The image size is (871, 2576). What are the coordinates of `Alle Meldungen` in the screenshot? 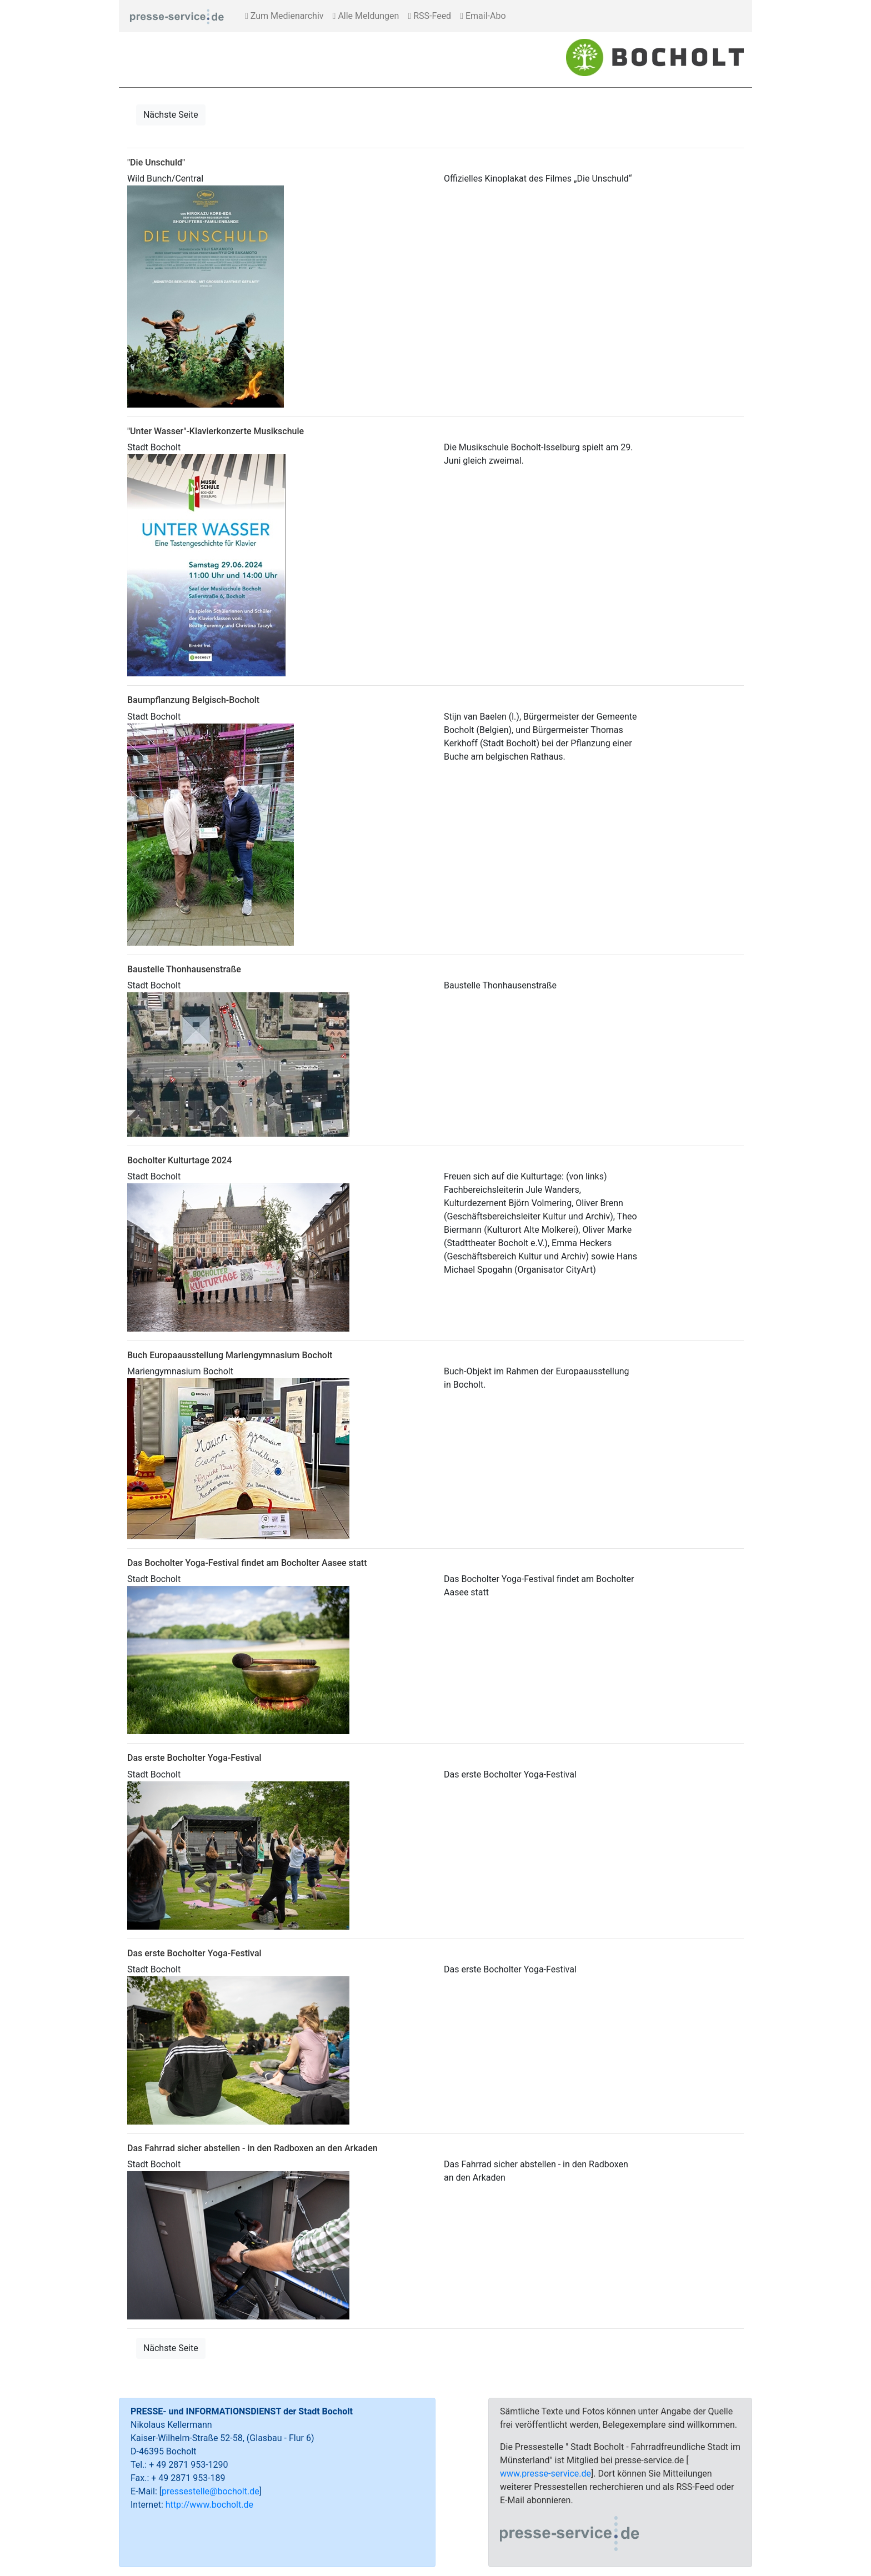 It's located at (366, 16).